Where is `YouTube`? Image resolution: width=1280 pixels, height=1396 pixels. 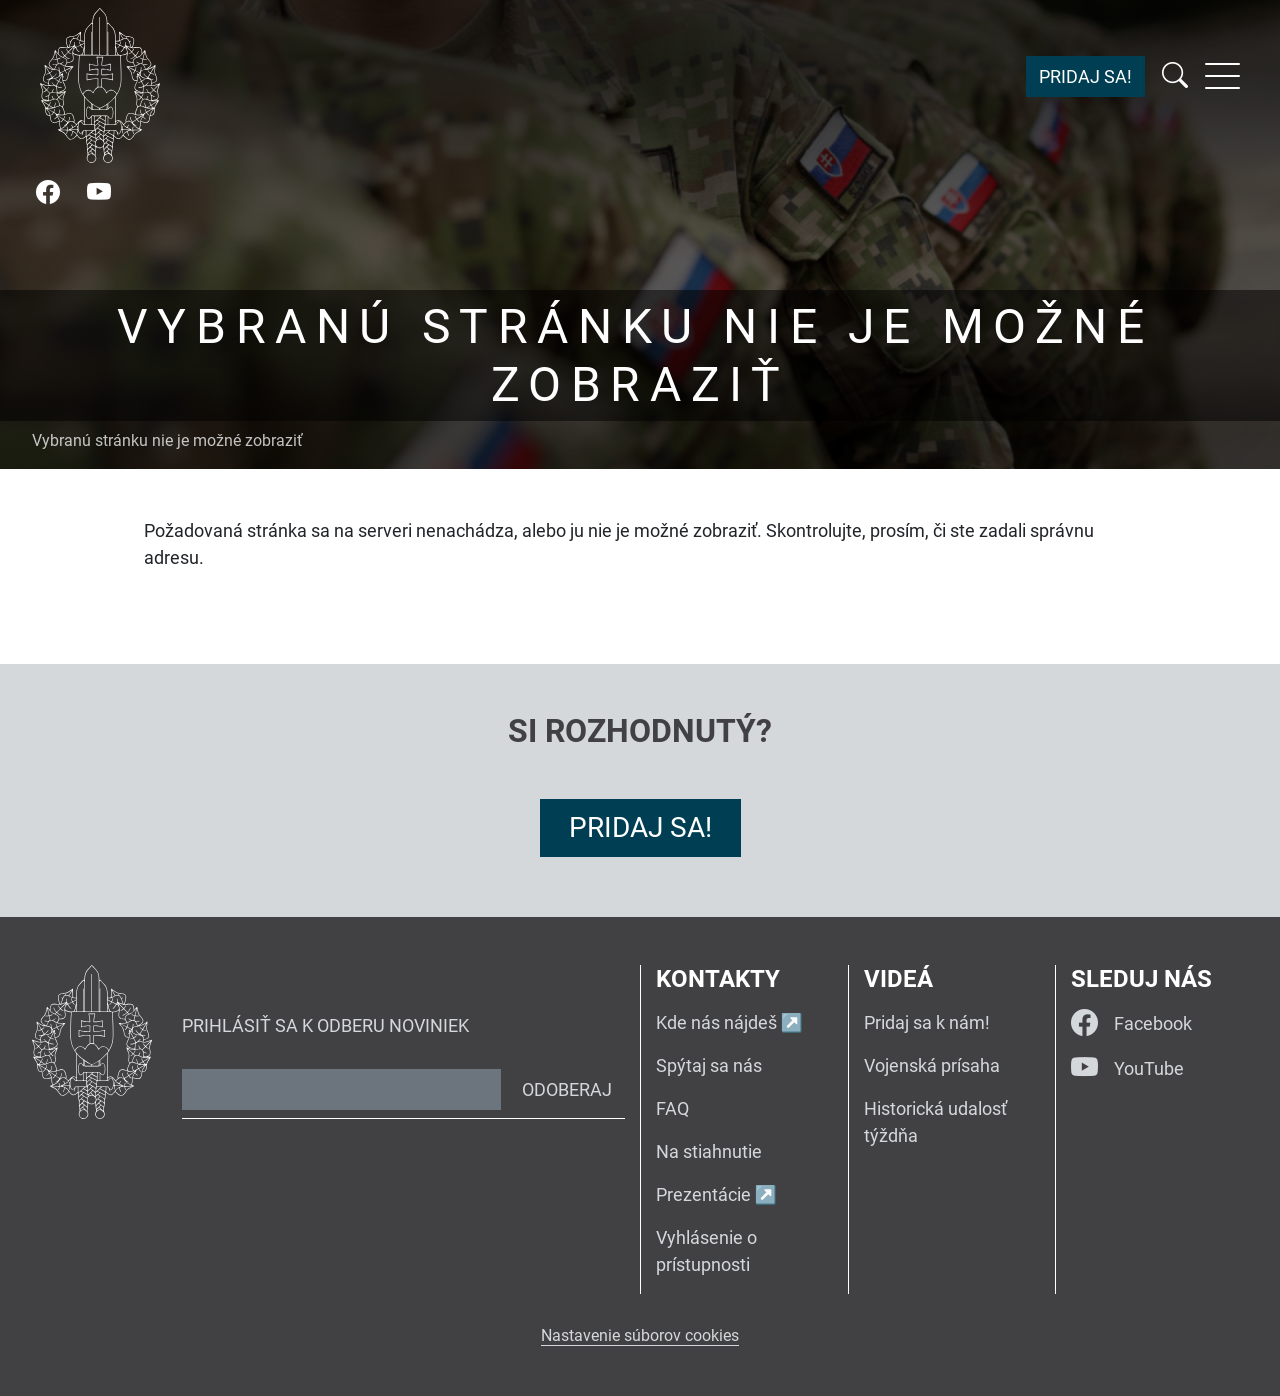
YouTube is located at coordinates (1127, 1068).